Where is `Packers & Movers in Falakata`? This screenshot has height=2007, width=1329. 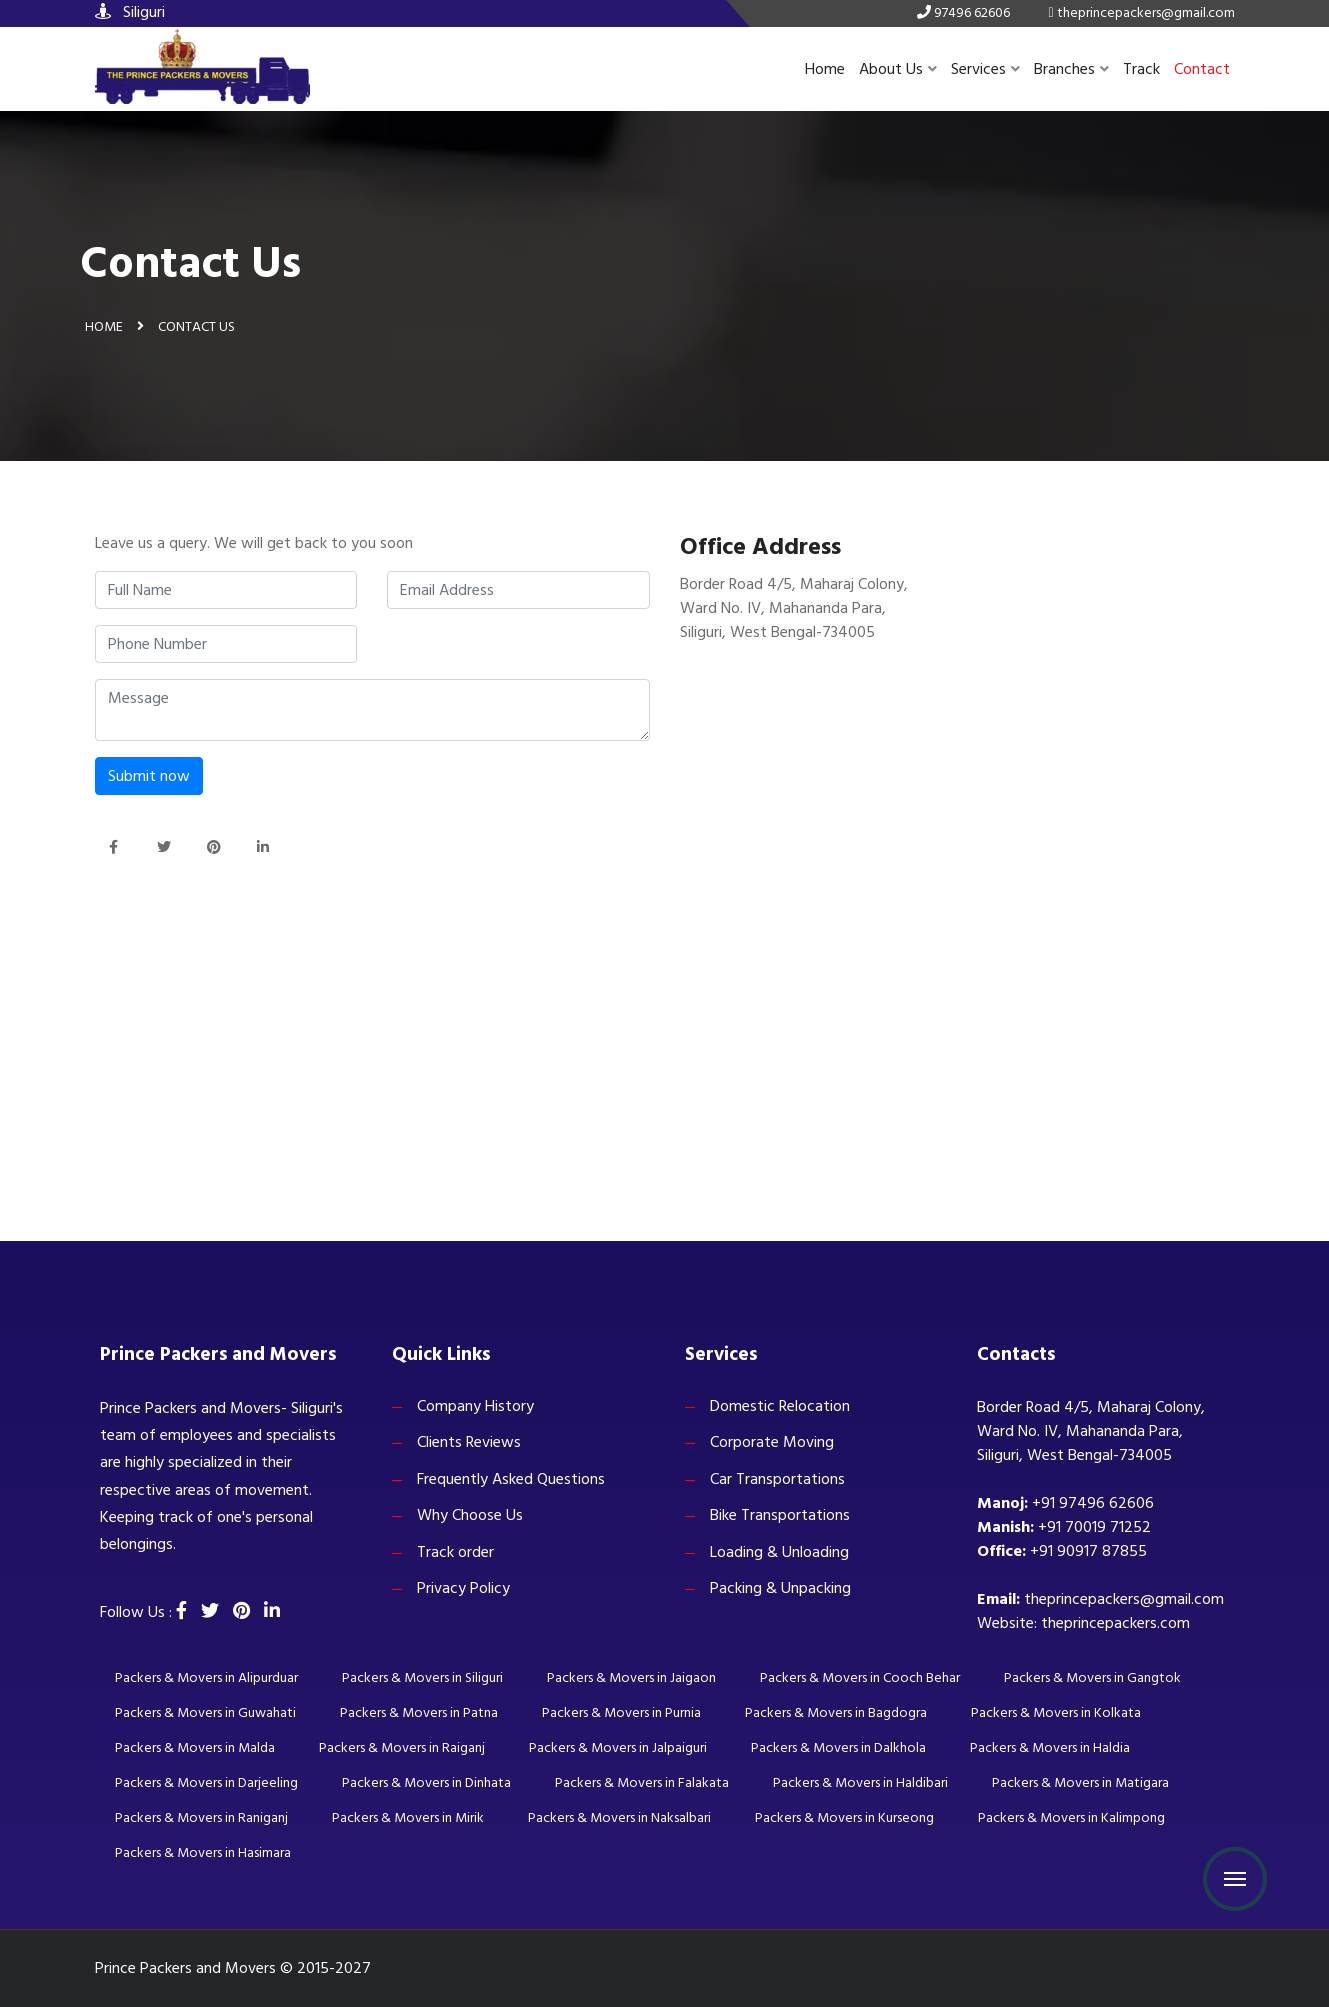 Packers & Movers in Falakata is located at coordinates (642, 1782).